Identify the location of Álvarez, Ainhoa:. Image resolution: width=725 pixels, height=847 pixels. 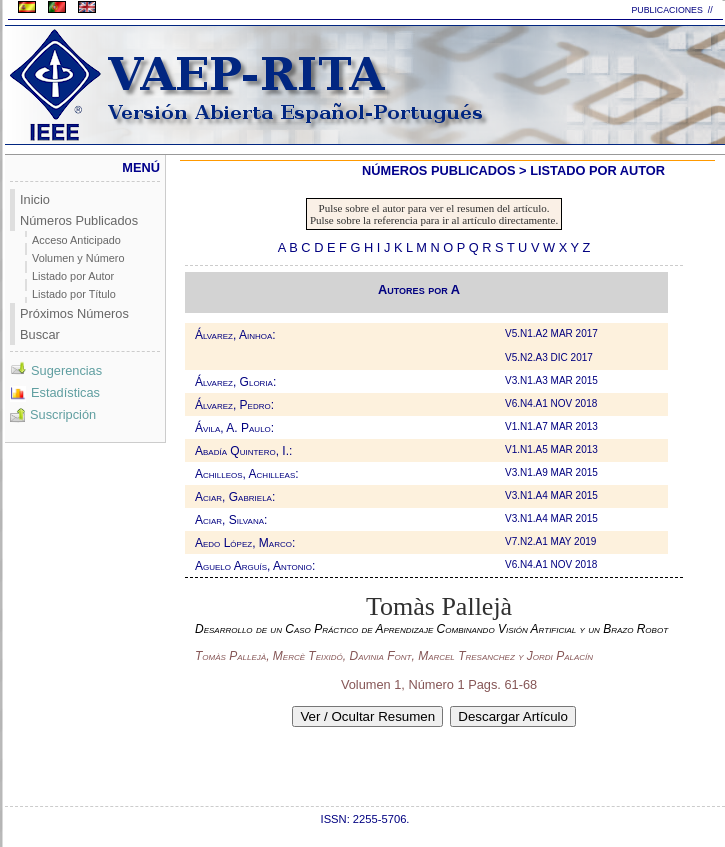
(235, 335).